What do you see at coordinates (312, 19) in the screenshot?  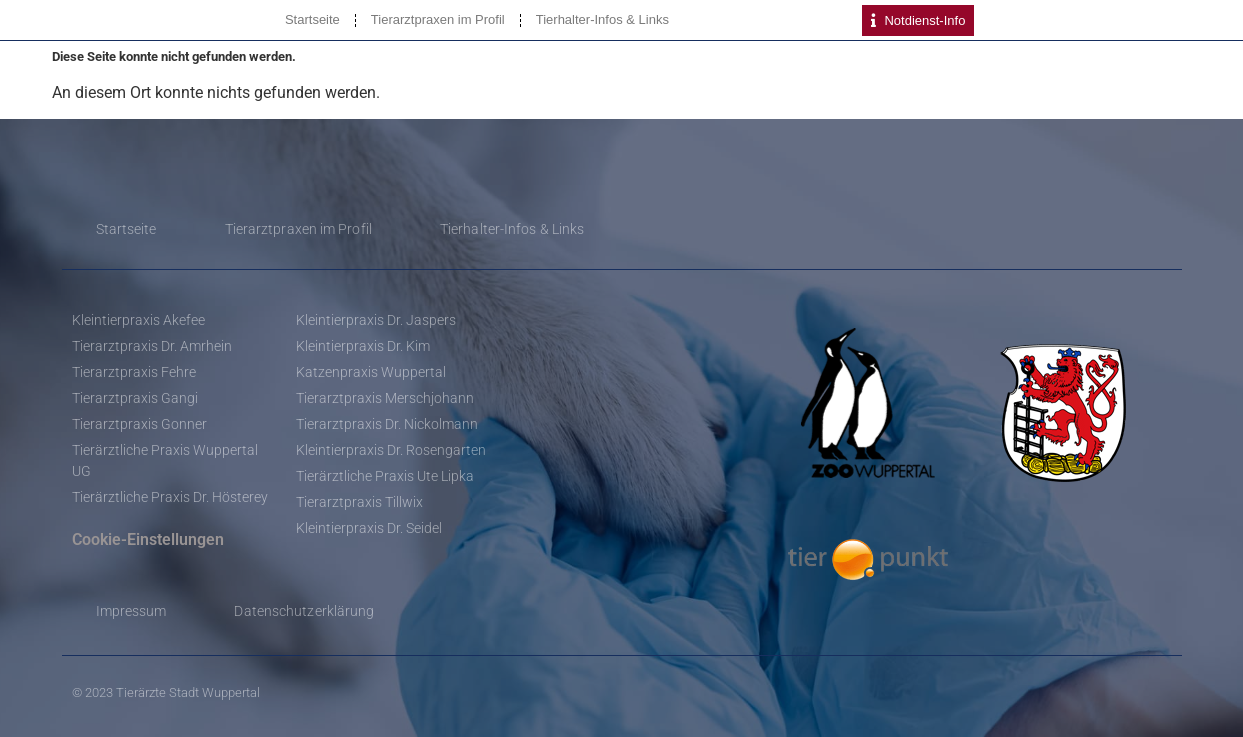 I see `Startseite` at bounding box center [312, 19].